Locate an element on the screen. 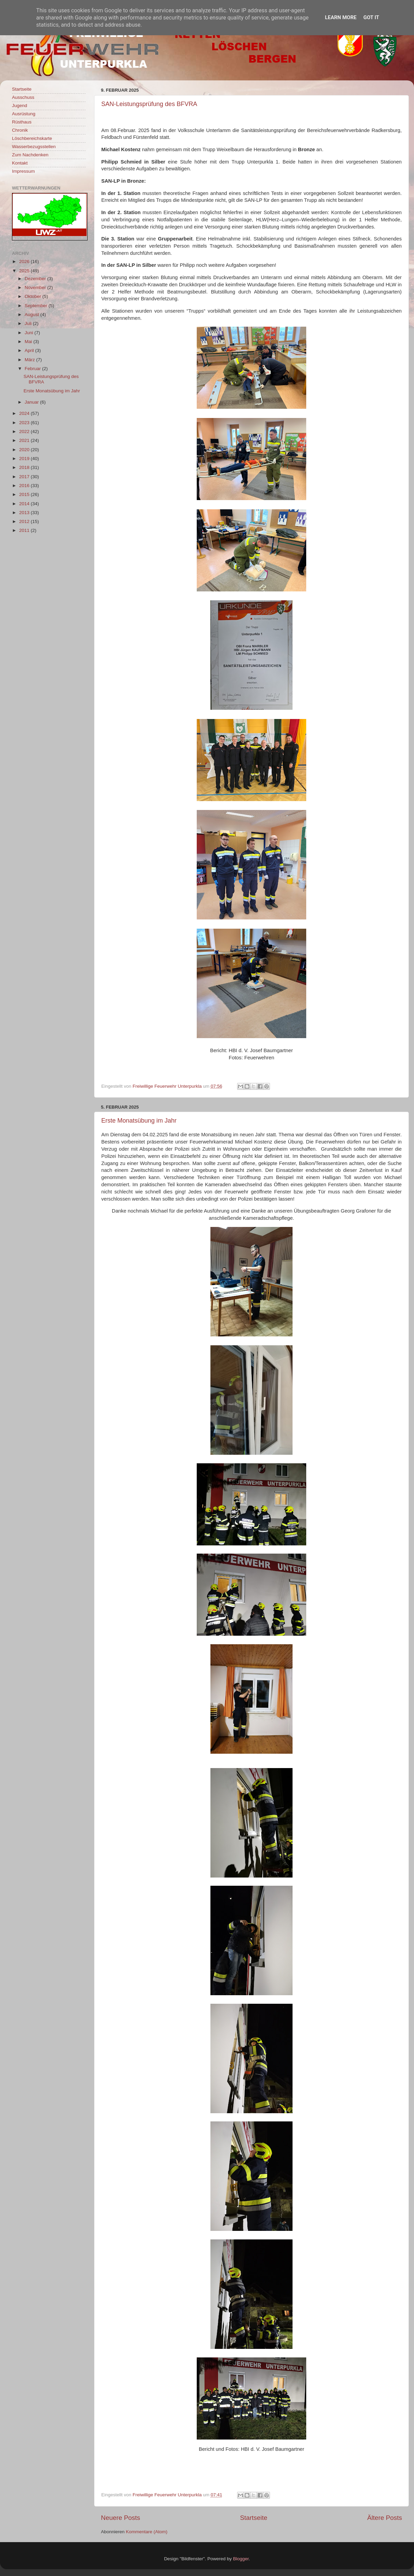  September is located at coordinates (37, 305).